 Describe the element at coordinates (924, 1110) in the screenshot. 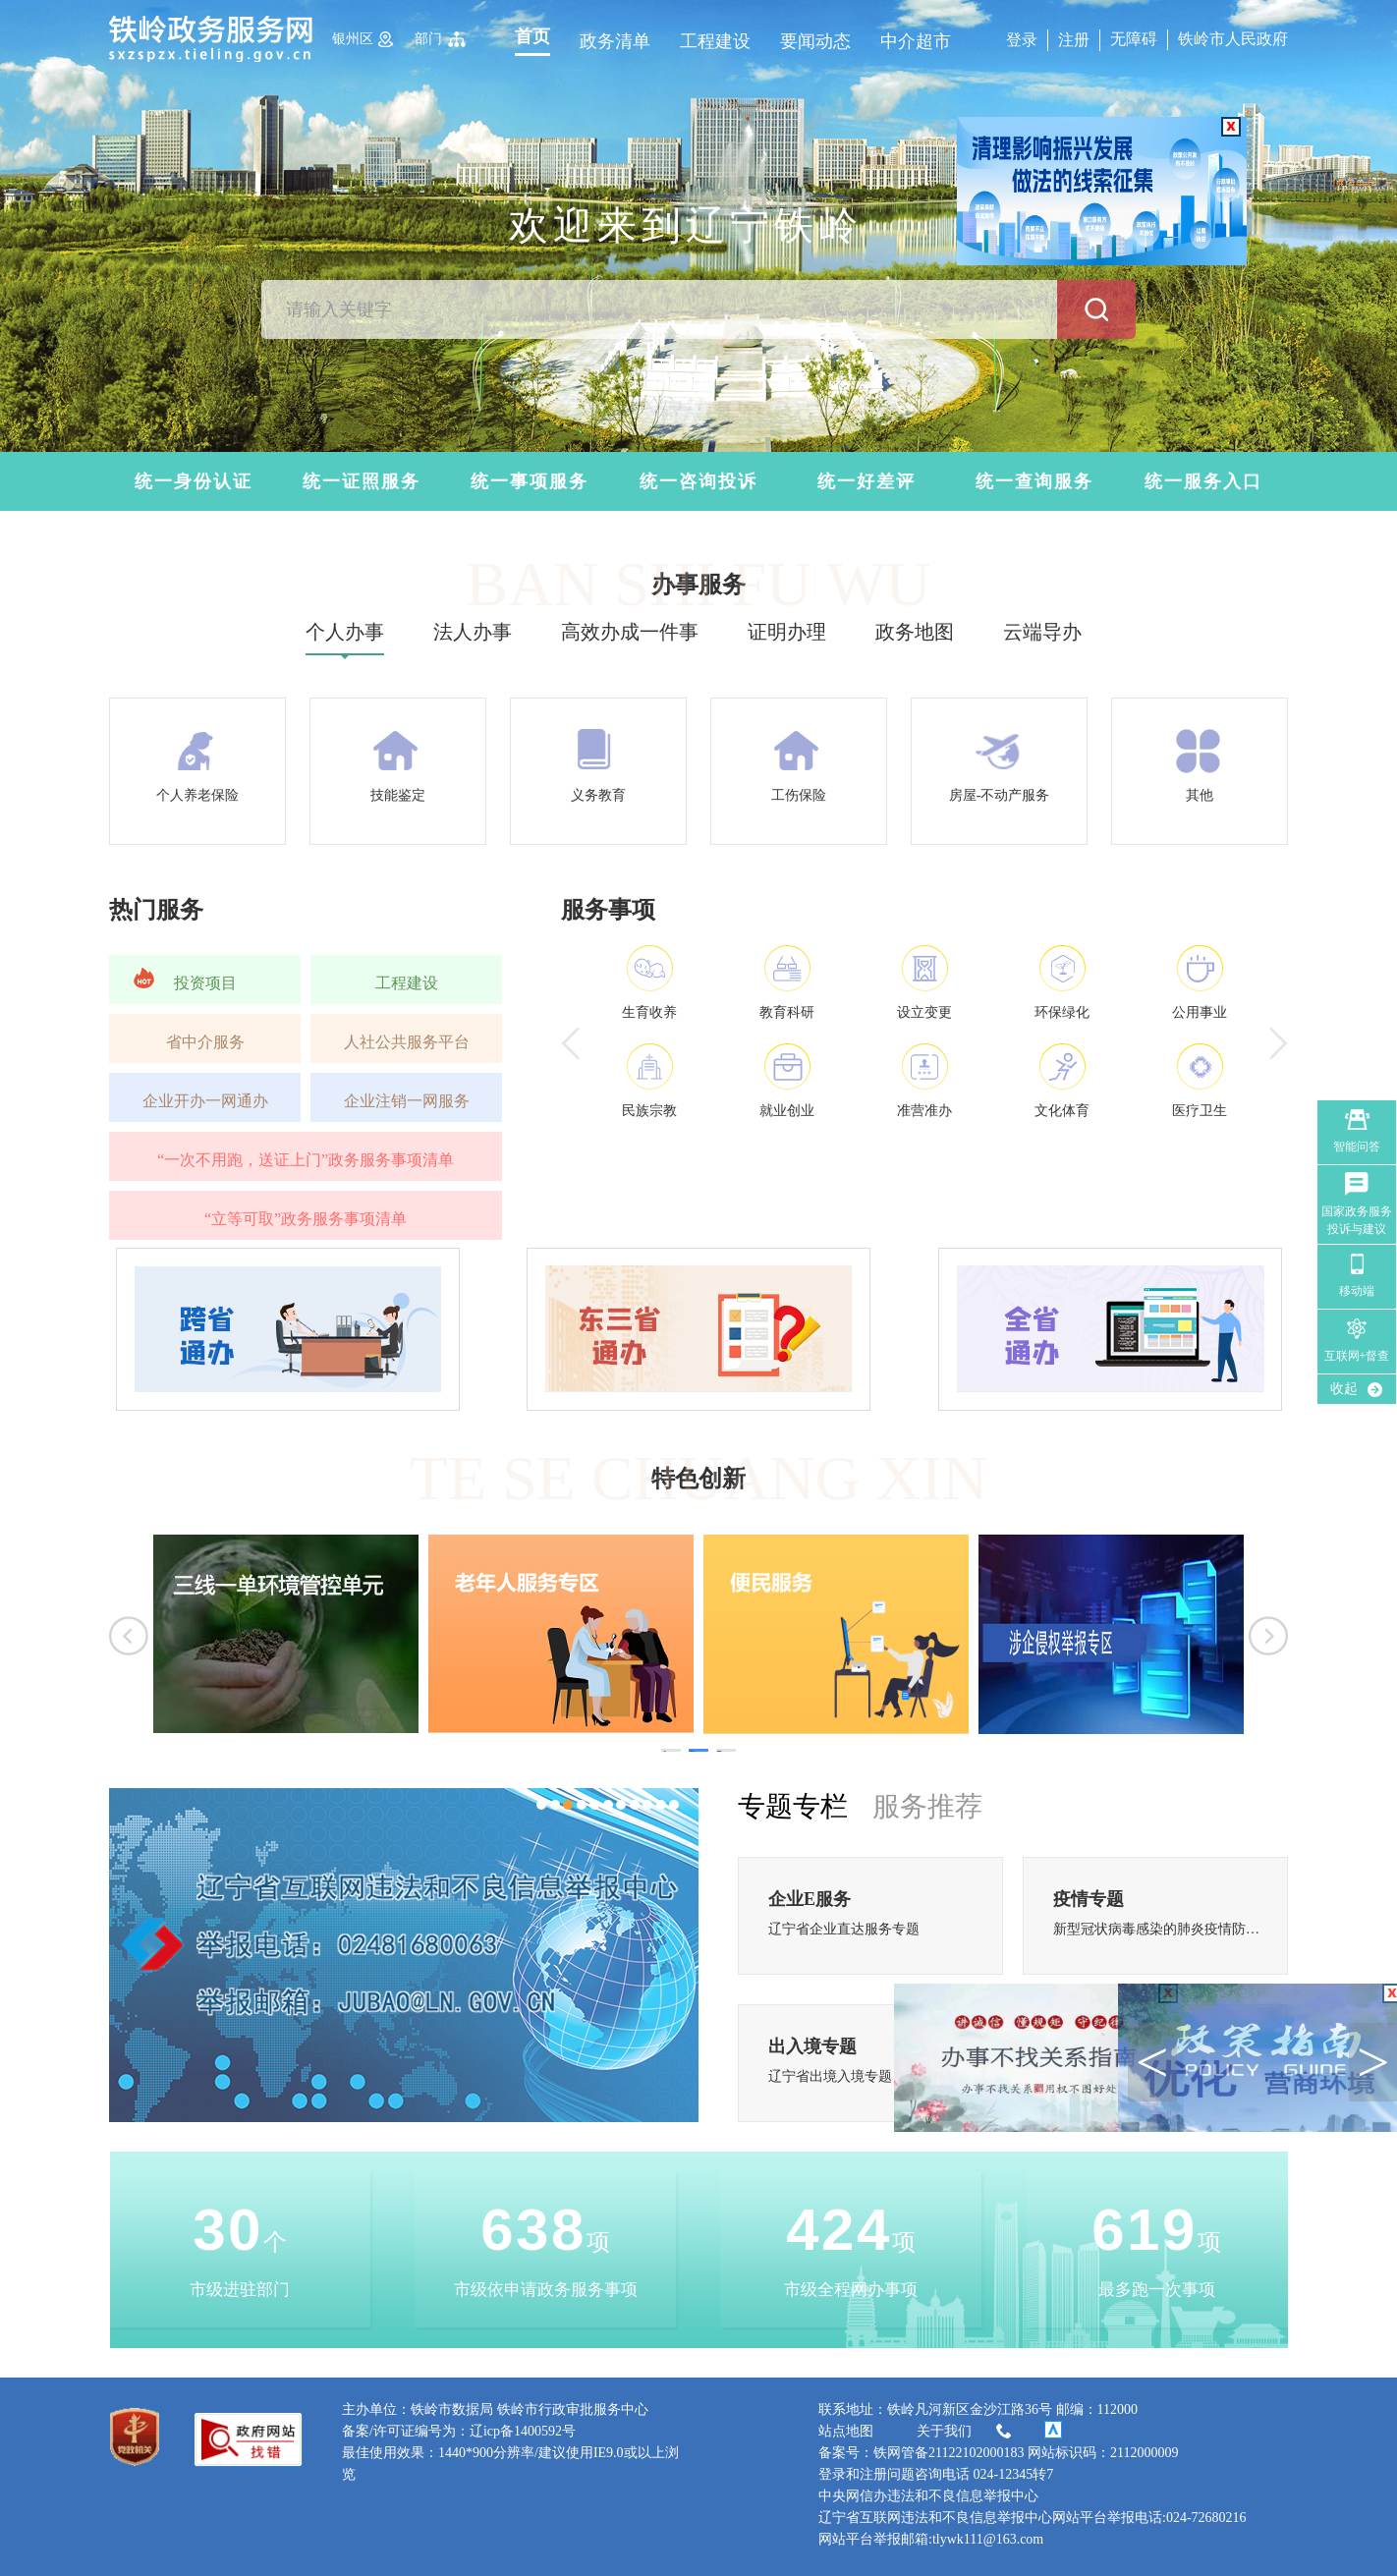

I see `准营准办` at that location.